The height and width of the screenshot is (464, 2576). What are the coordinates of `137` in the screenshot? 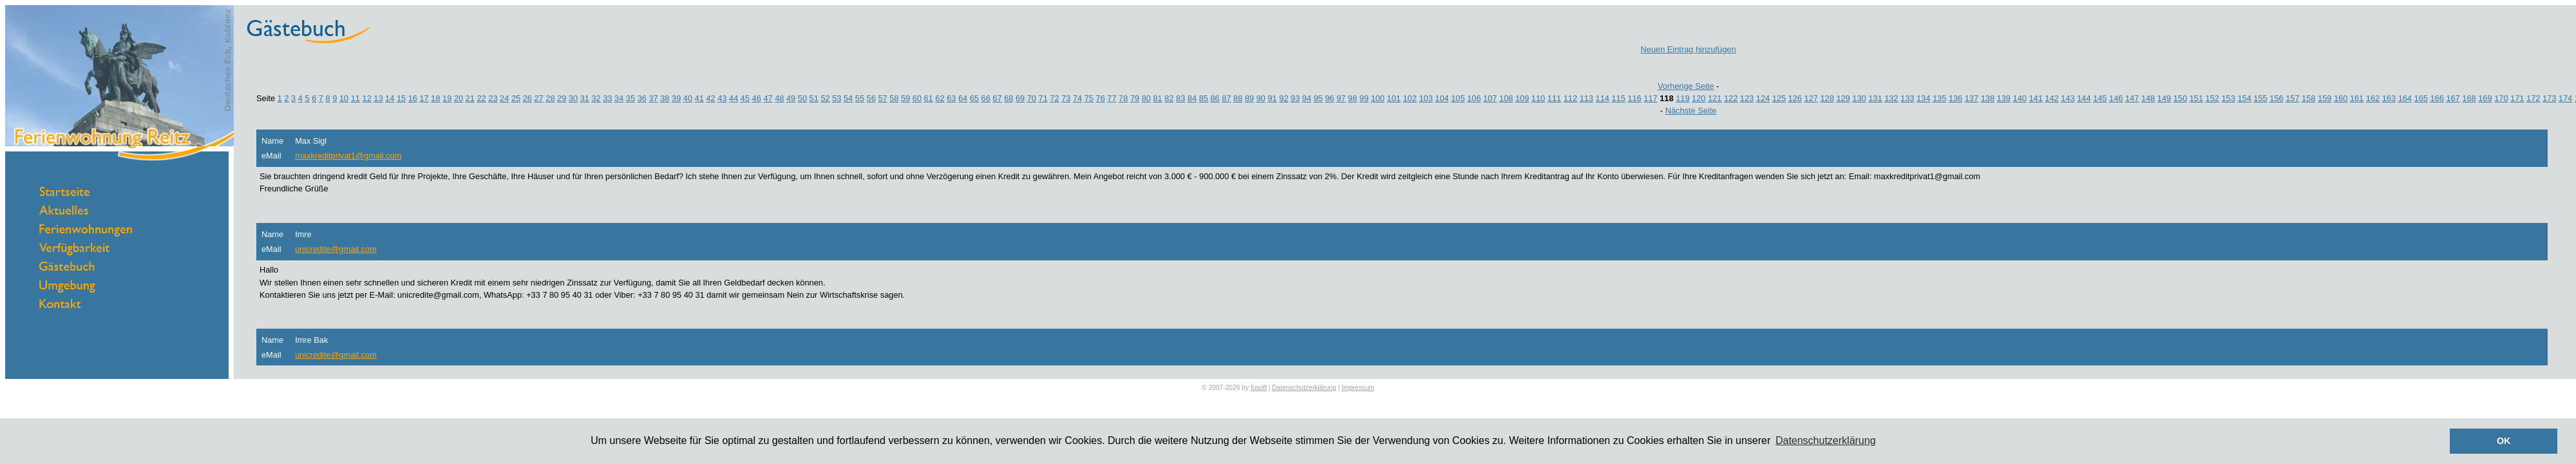 It's located at (1971, 98).